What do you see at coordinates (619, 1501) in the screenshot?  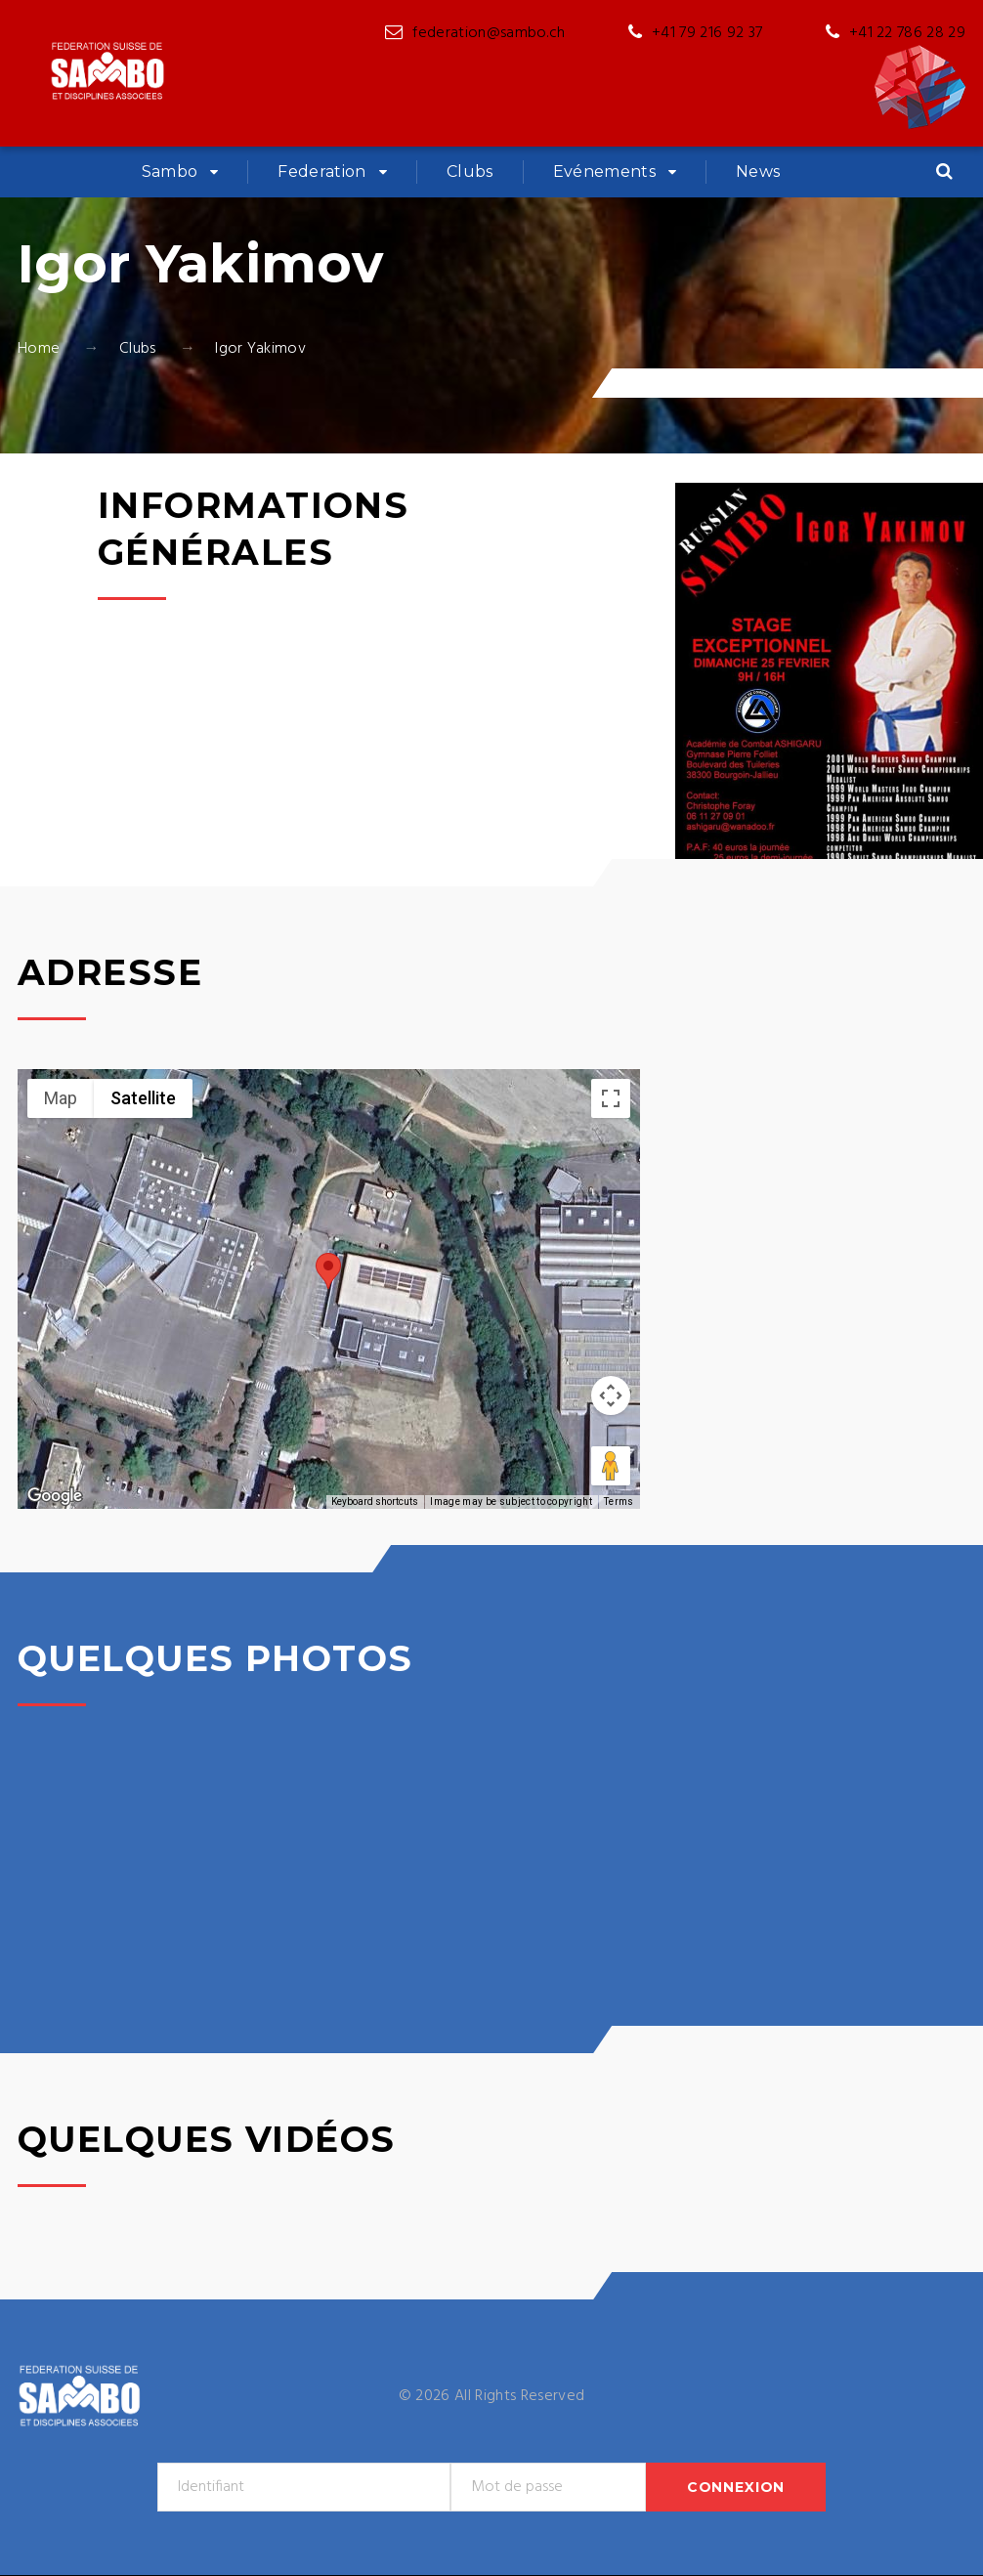 I see `Terms [Terms (opens in new tab)]` at bounding box center [619, 1501].